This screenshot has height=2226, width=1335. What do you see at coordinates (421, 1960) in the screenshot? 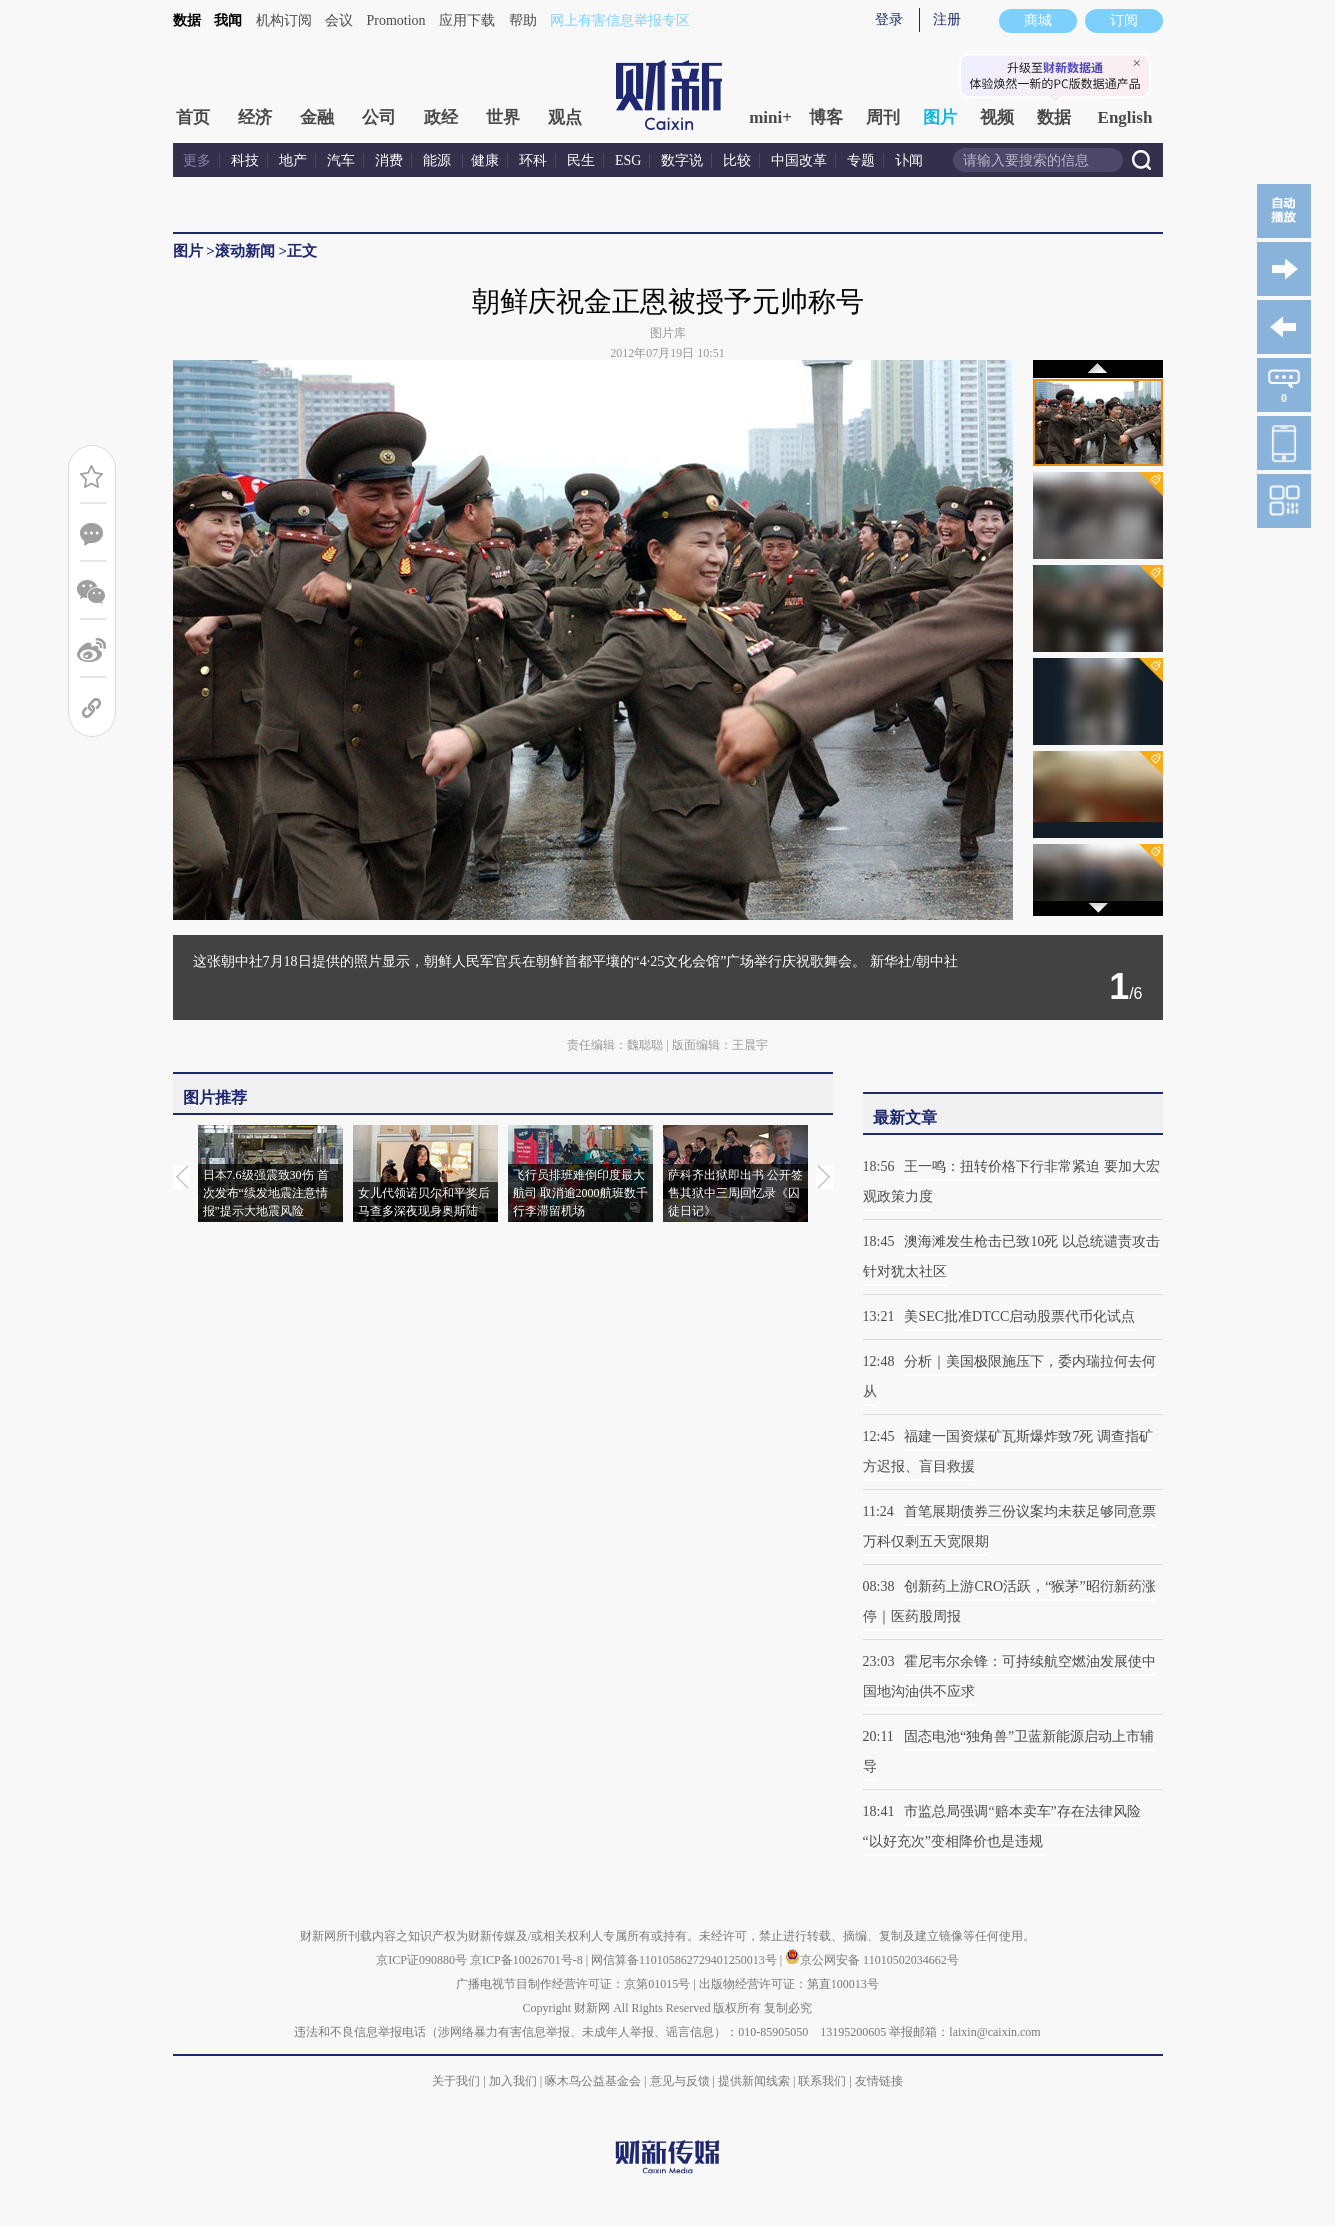
I see `京ICP证090880号` at bounding box center [421, 1960].